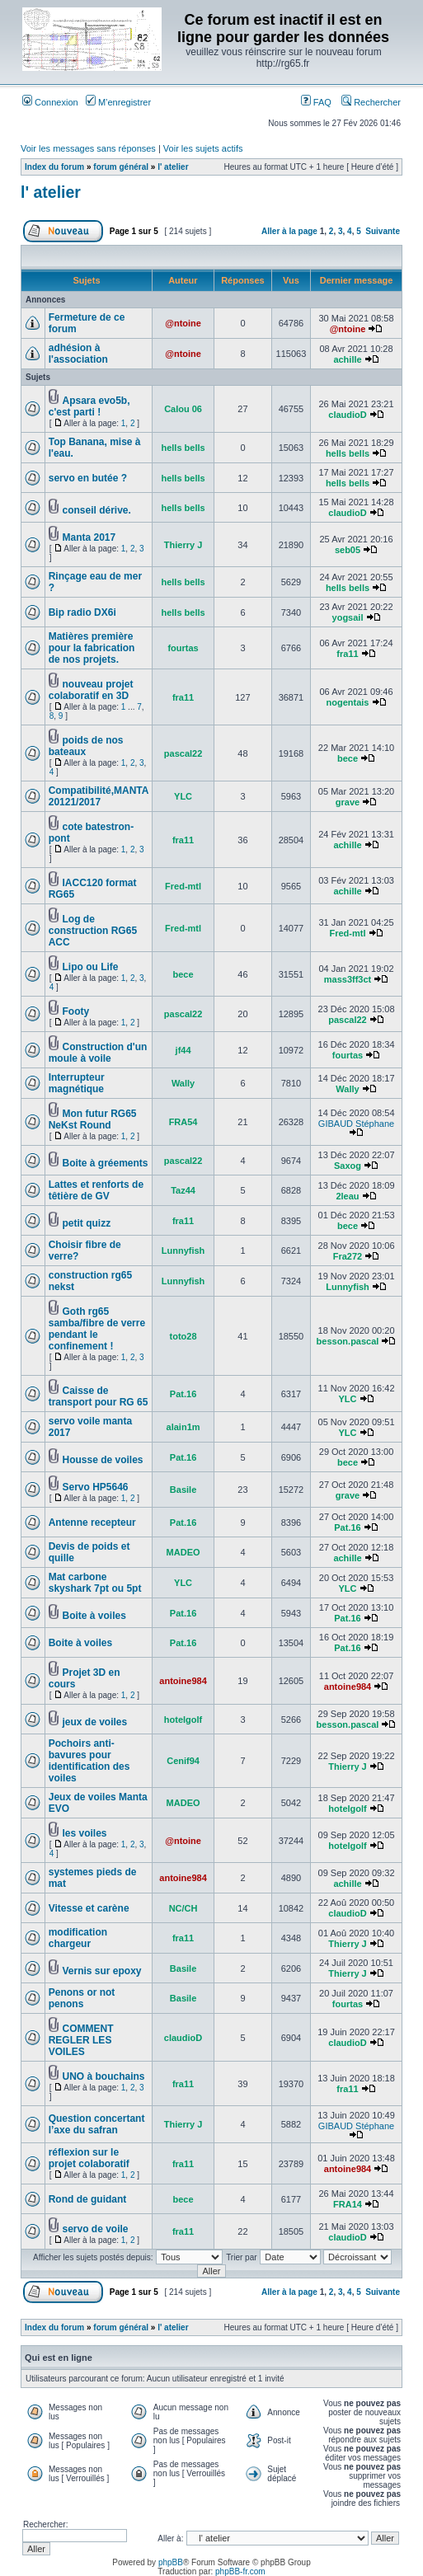  What do you see at coordinates (183, 753) in the screenshot?
I see `pascal22` at bounding box center [183, 753].